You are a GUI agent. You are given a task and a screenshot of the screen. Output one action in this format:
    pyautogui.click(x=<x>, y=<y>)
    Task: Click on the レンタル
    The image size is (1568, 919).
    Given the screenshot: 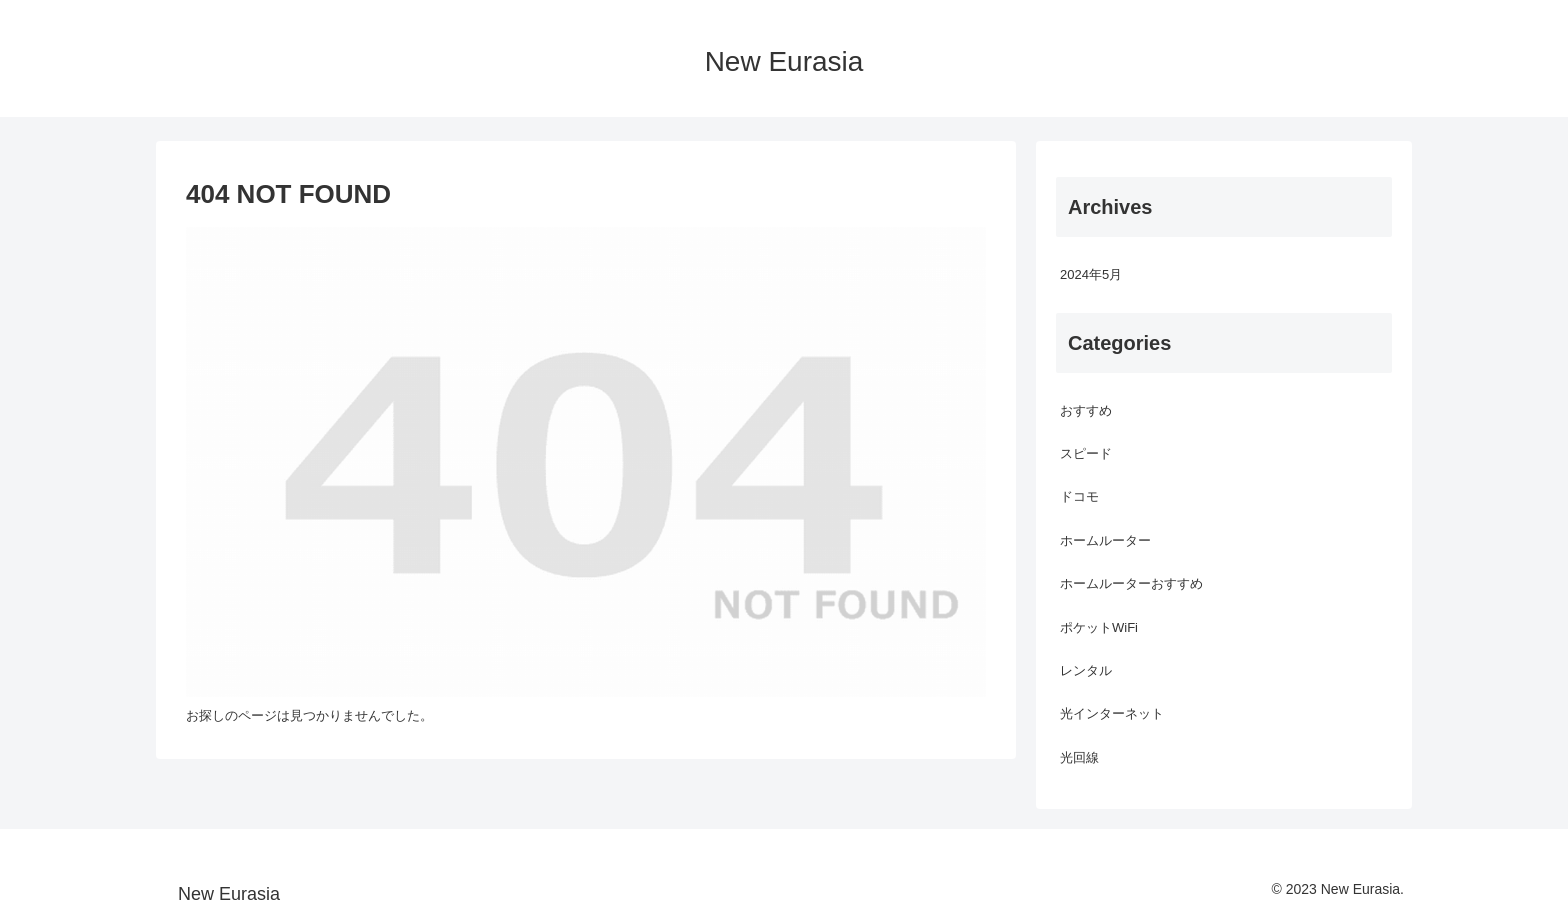 What is the action you would take?
    pyautogui.click(x=1086, y=670)
    